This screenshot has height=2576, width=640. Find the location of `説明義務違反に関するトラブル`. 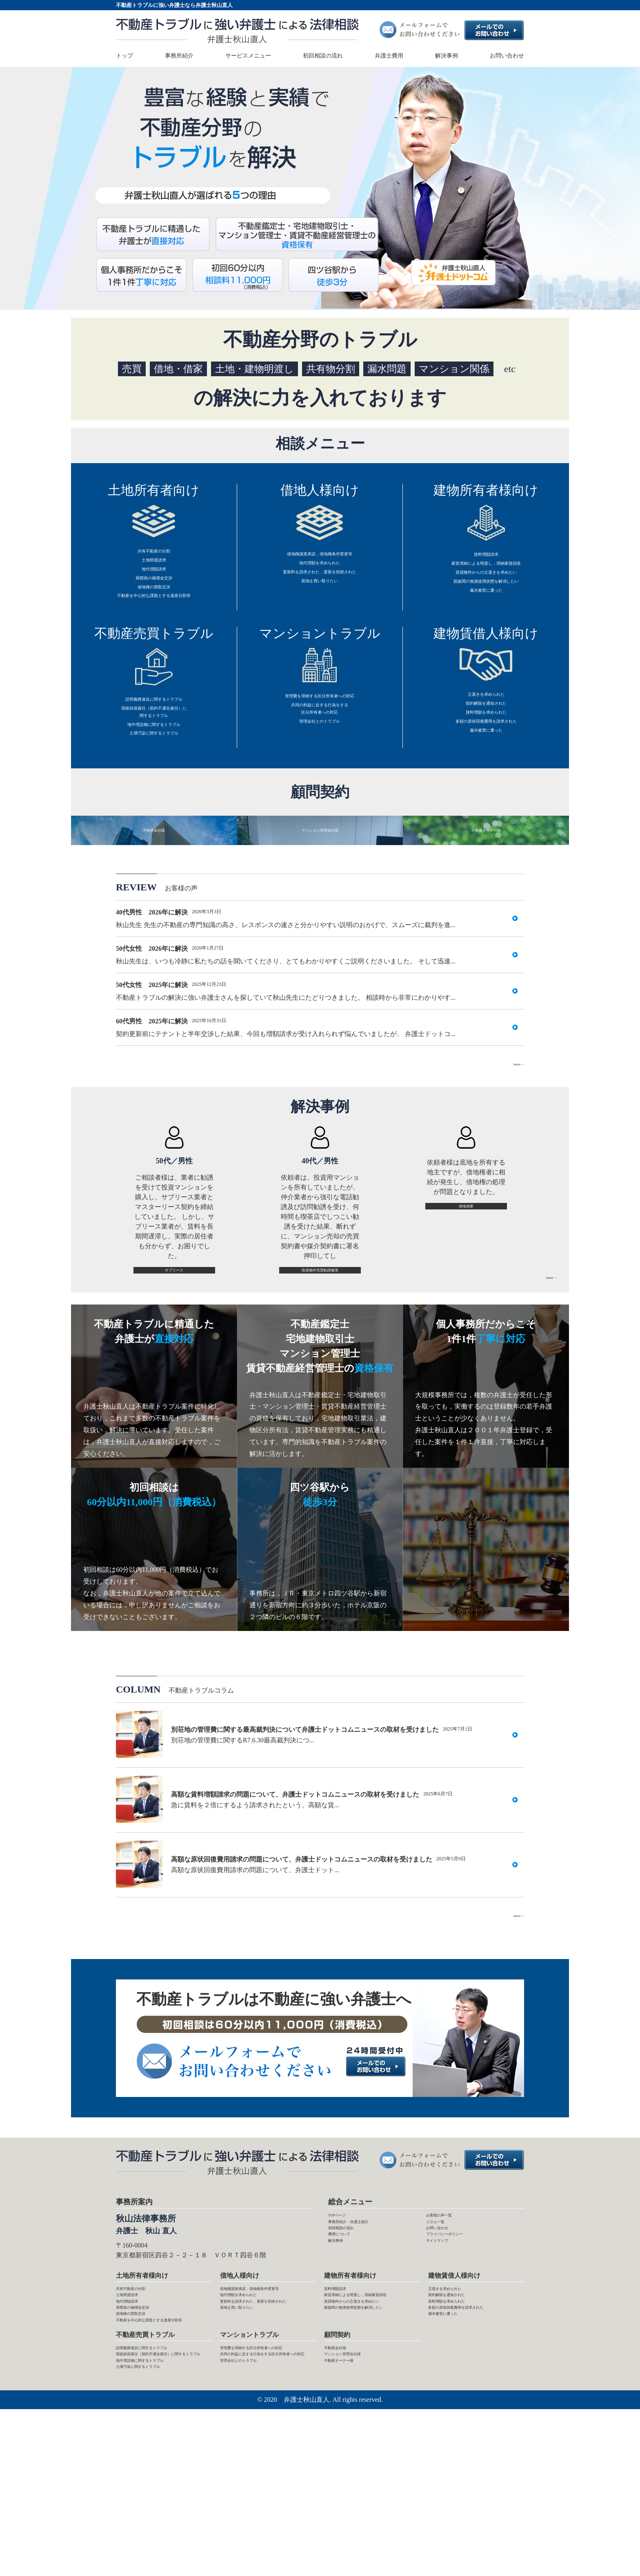

説明義務違反に関するトラブル is located at coordinates (153, 727).